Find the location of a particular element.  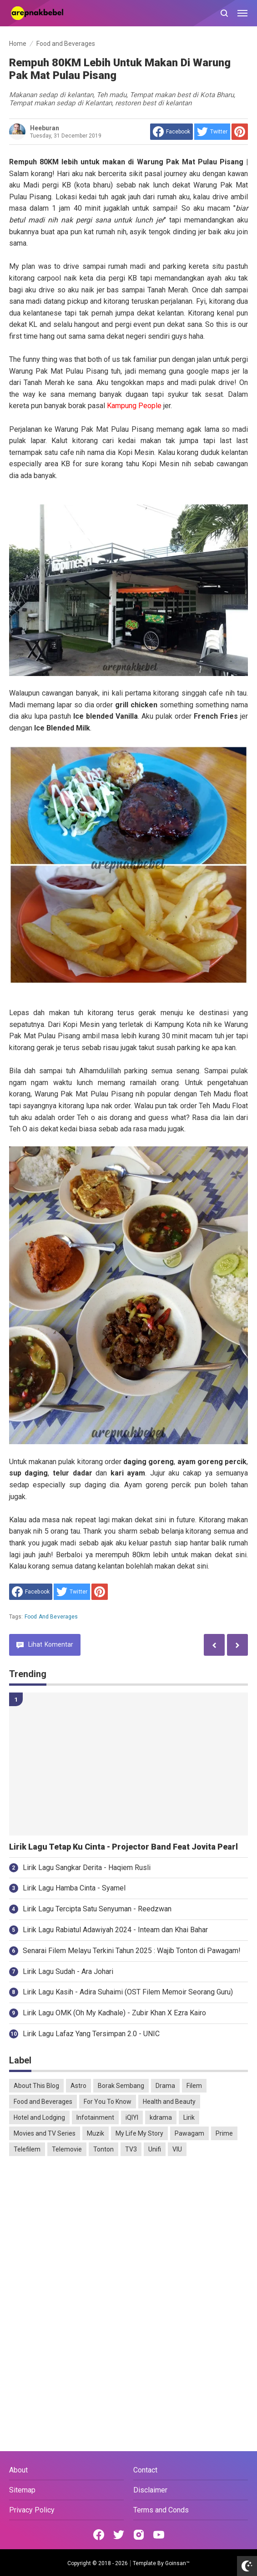

Lirik Lagu Hamba Cinta - Syamel is located at coordinates (74, 1888).